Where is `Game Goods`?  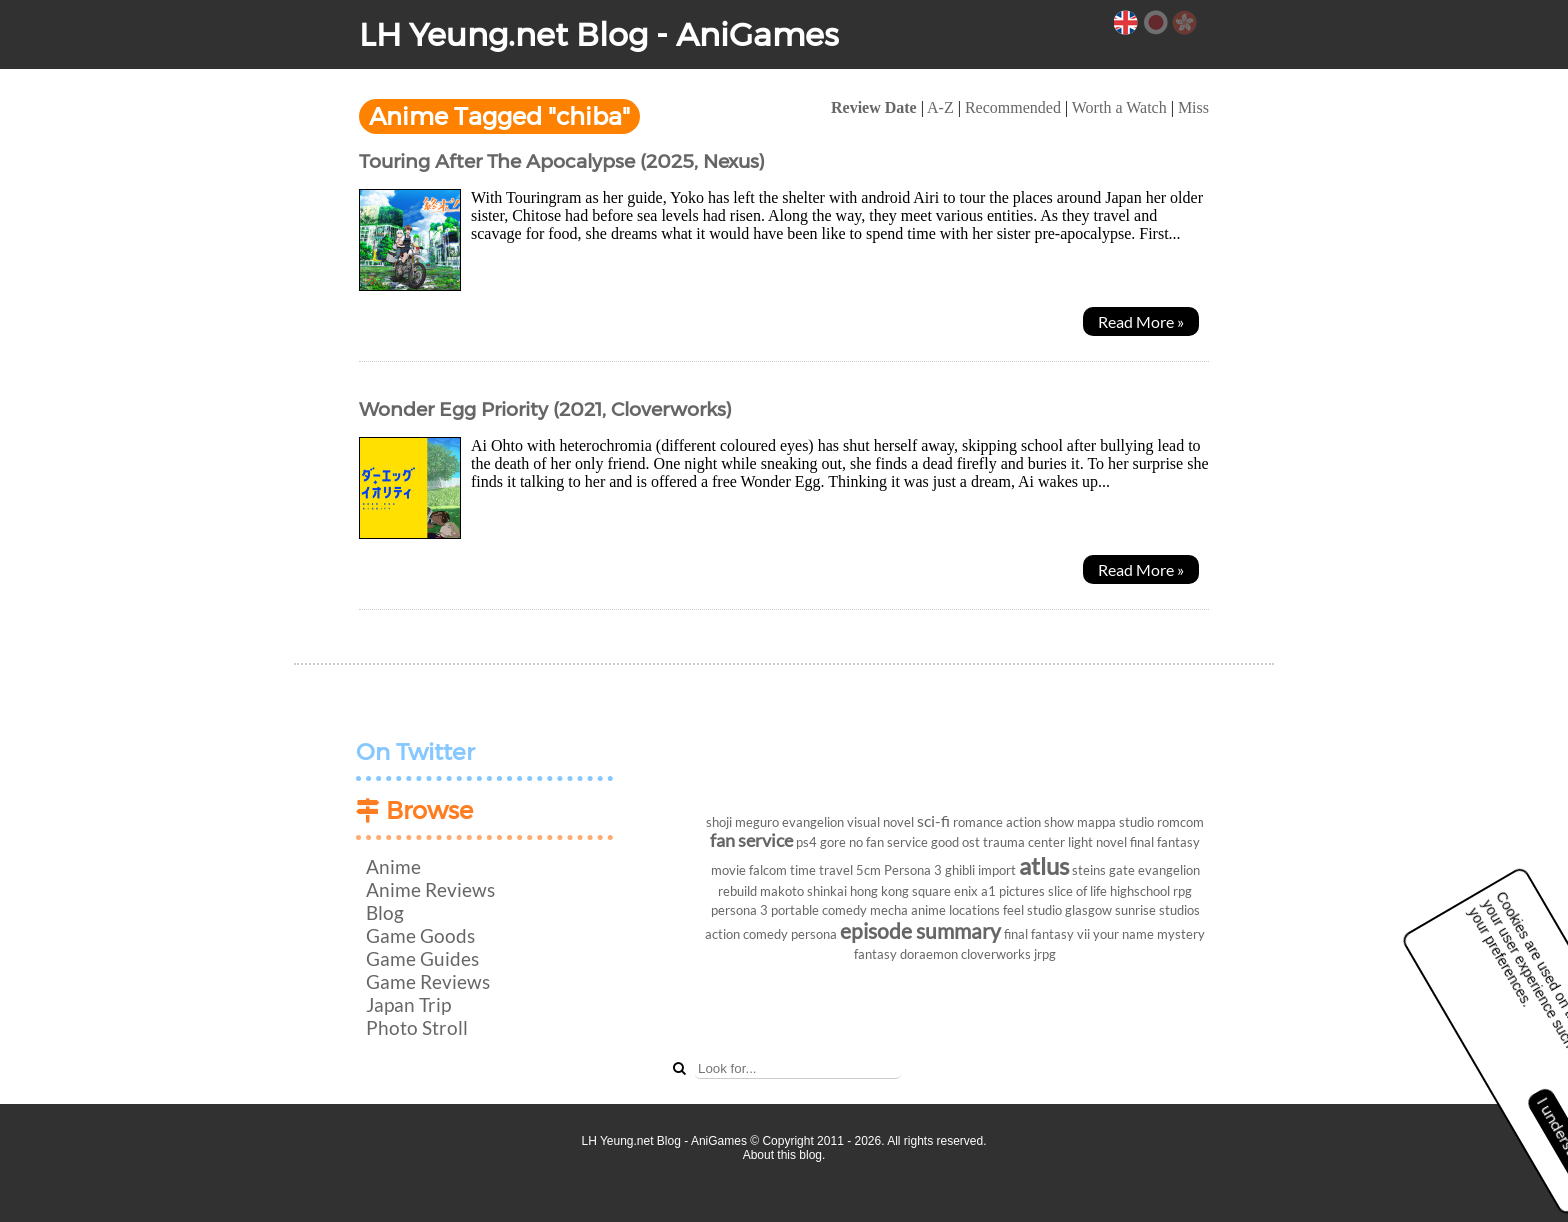 Game Goods is located at coordinates (420, 935).